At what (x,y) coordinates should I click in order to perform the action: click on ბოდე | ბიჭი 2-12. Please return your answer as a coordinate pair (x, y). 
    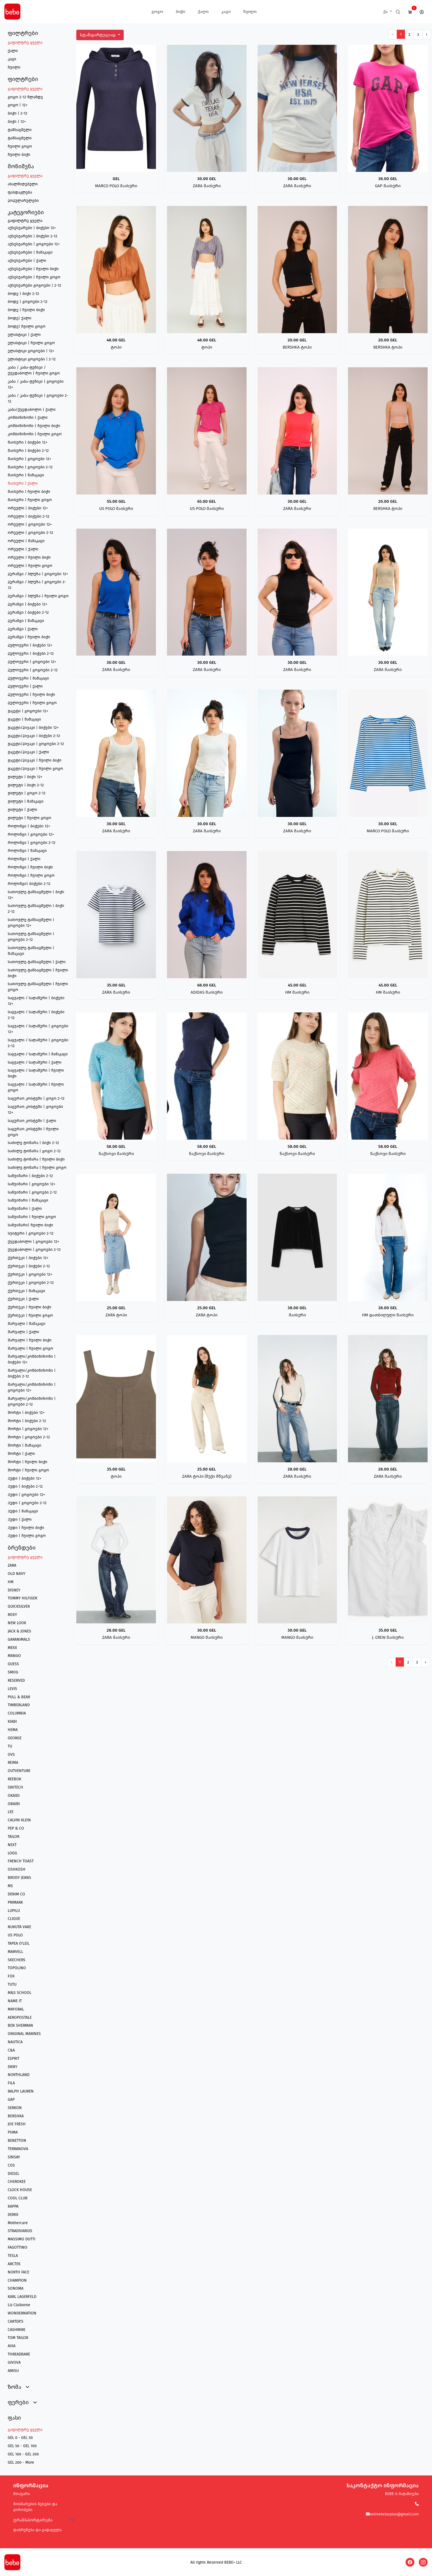
    Looking at the image, I should click on (23, 293).